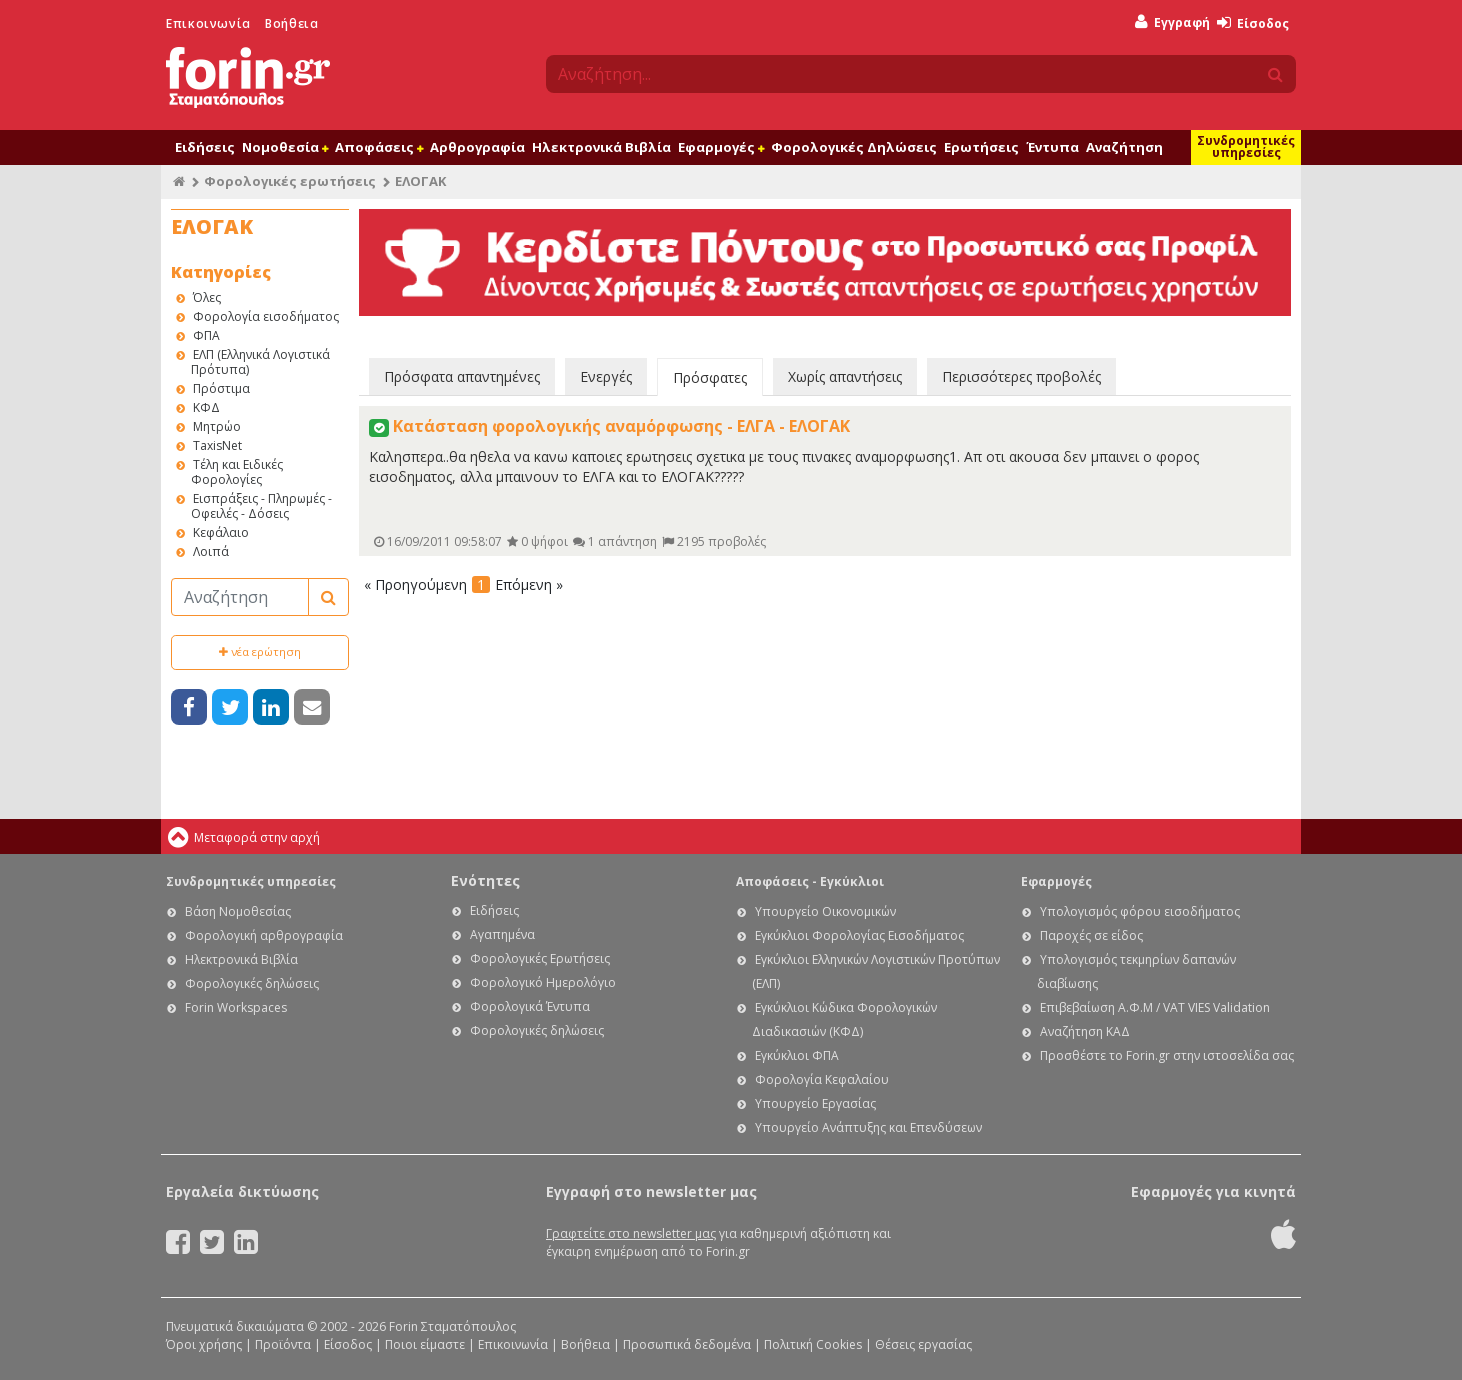 The height and width of the screenshot is (1380, 1462). Describe the element at coordinates (859, 935) in the screenshot. I see `Εγκύκλιοι Φορολογίας Εισοδήματος` at that location.